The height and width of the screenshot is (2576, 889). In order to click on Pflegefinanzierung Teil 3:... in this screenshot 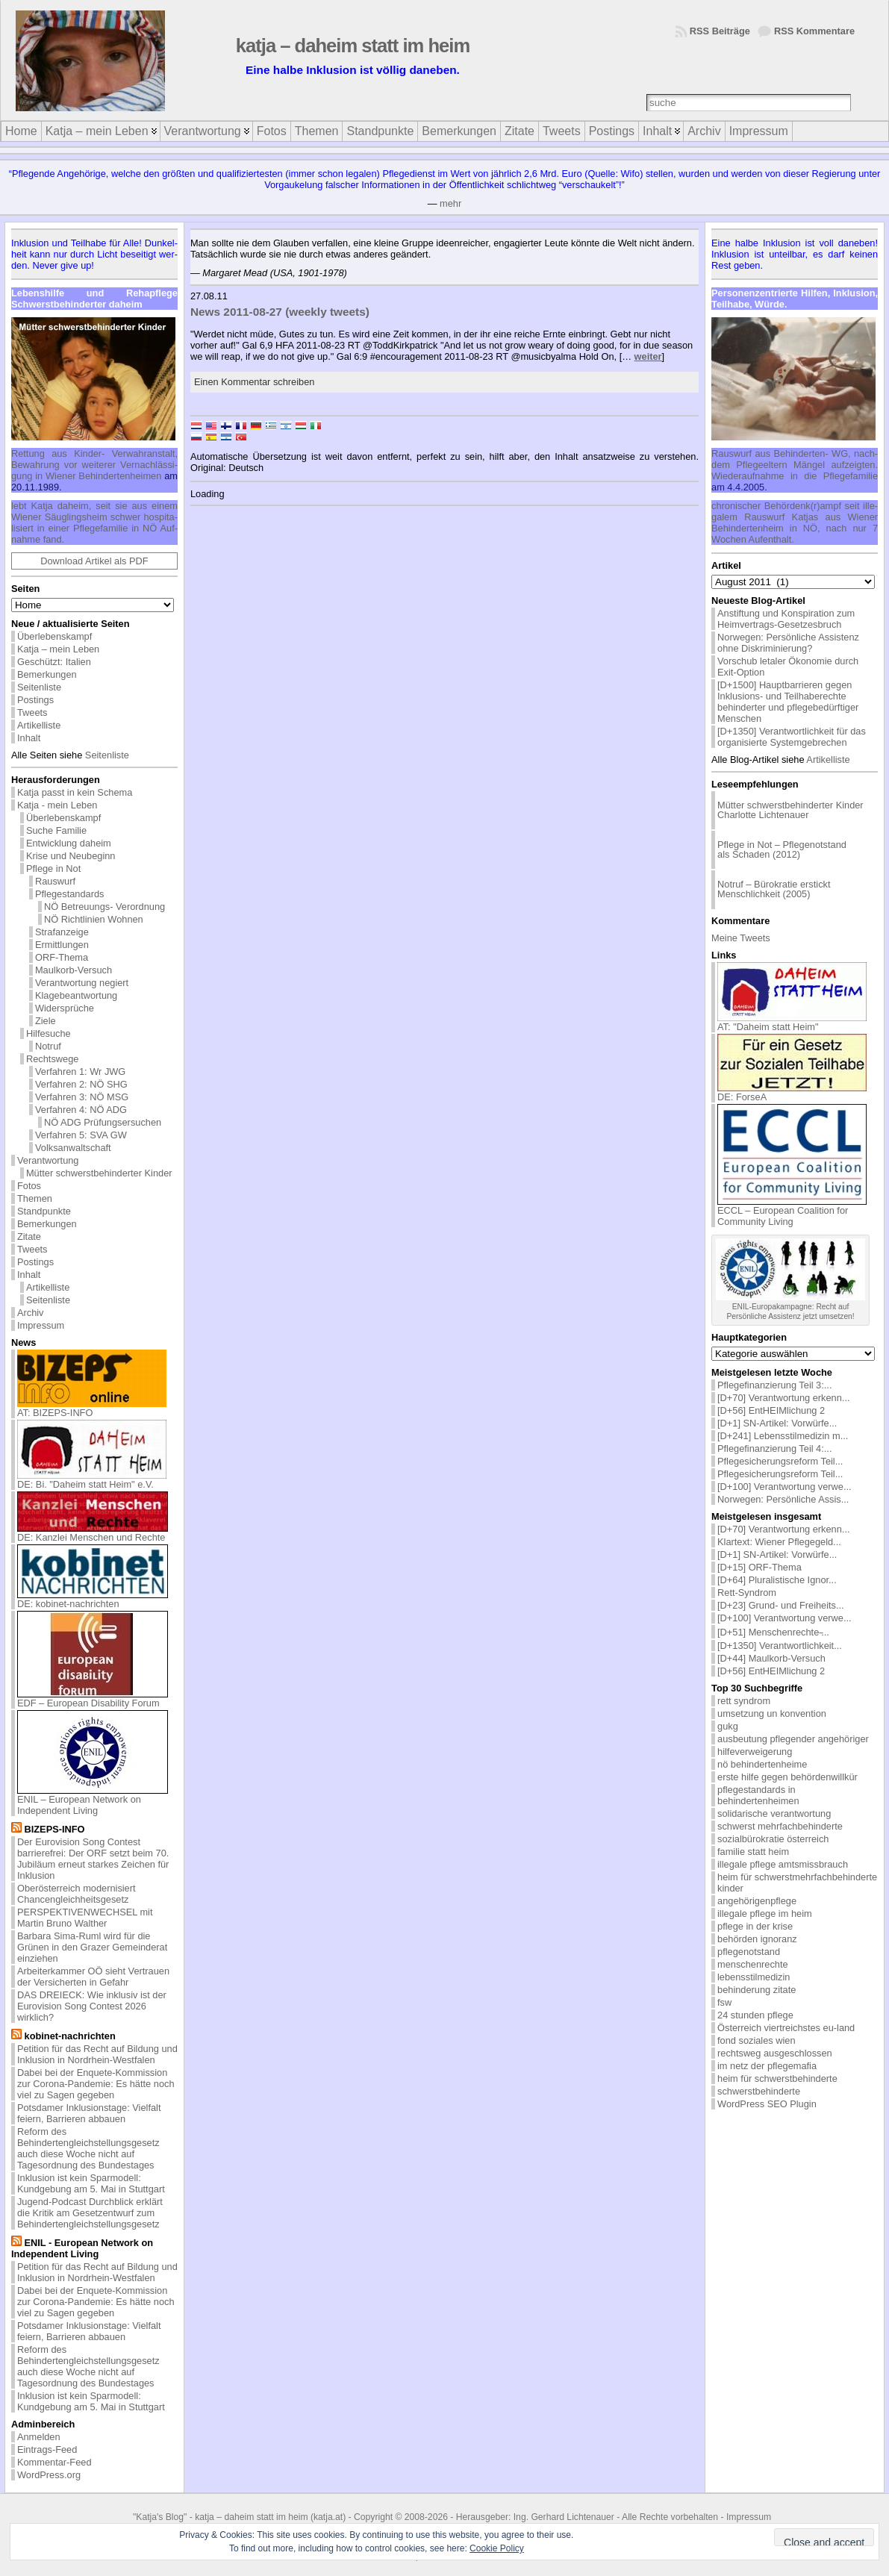, I will do `click(774, 1385)`.